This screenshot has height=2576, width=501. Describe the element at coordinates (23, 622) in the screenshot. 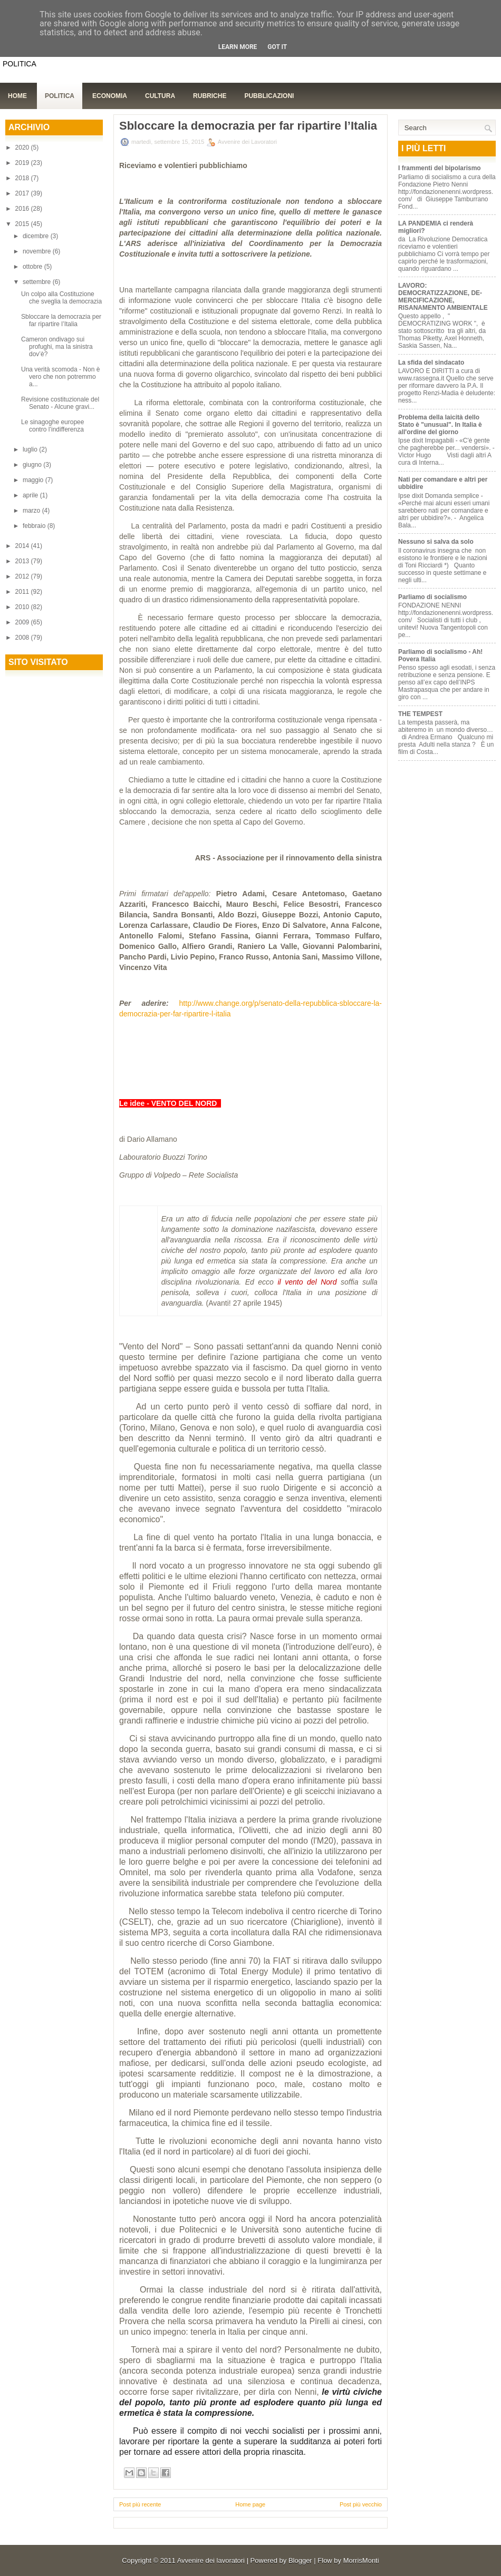

I see `2009` at that location.